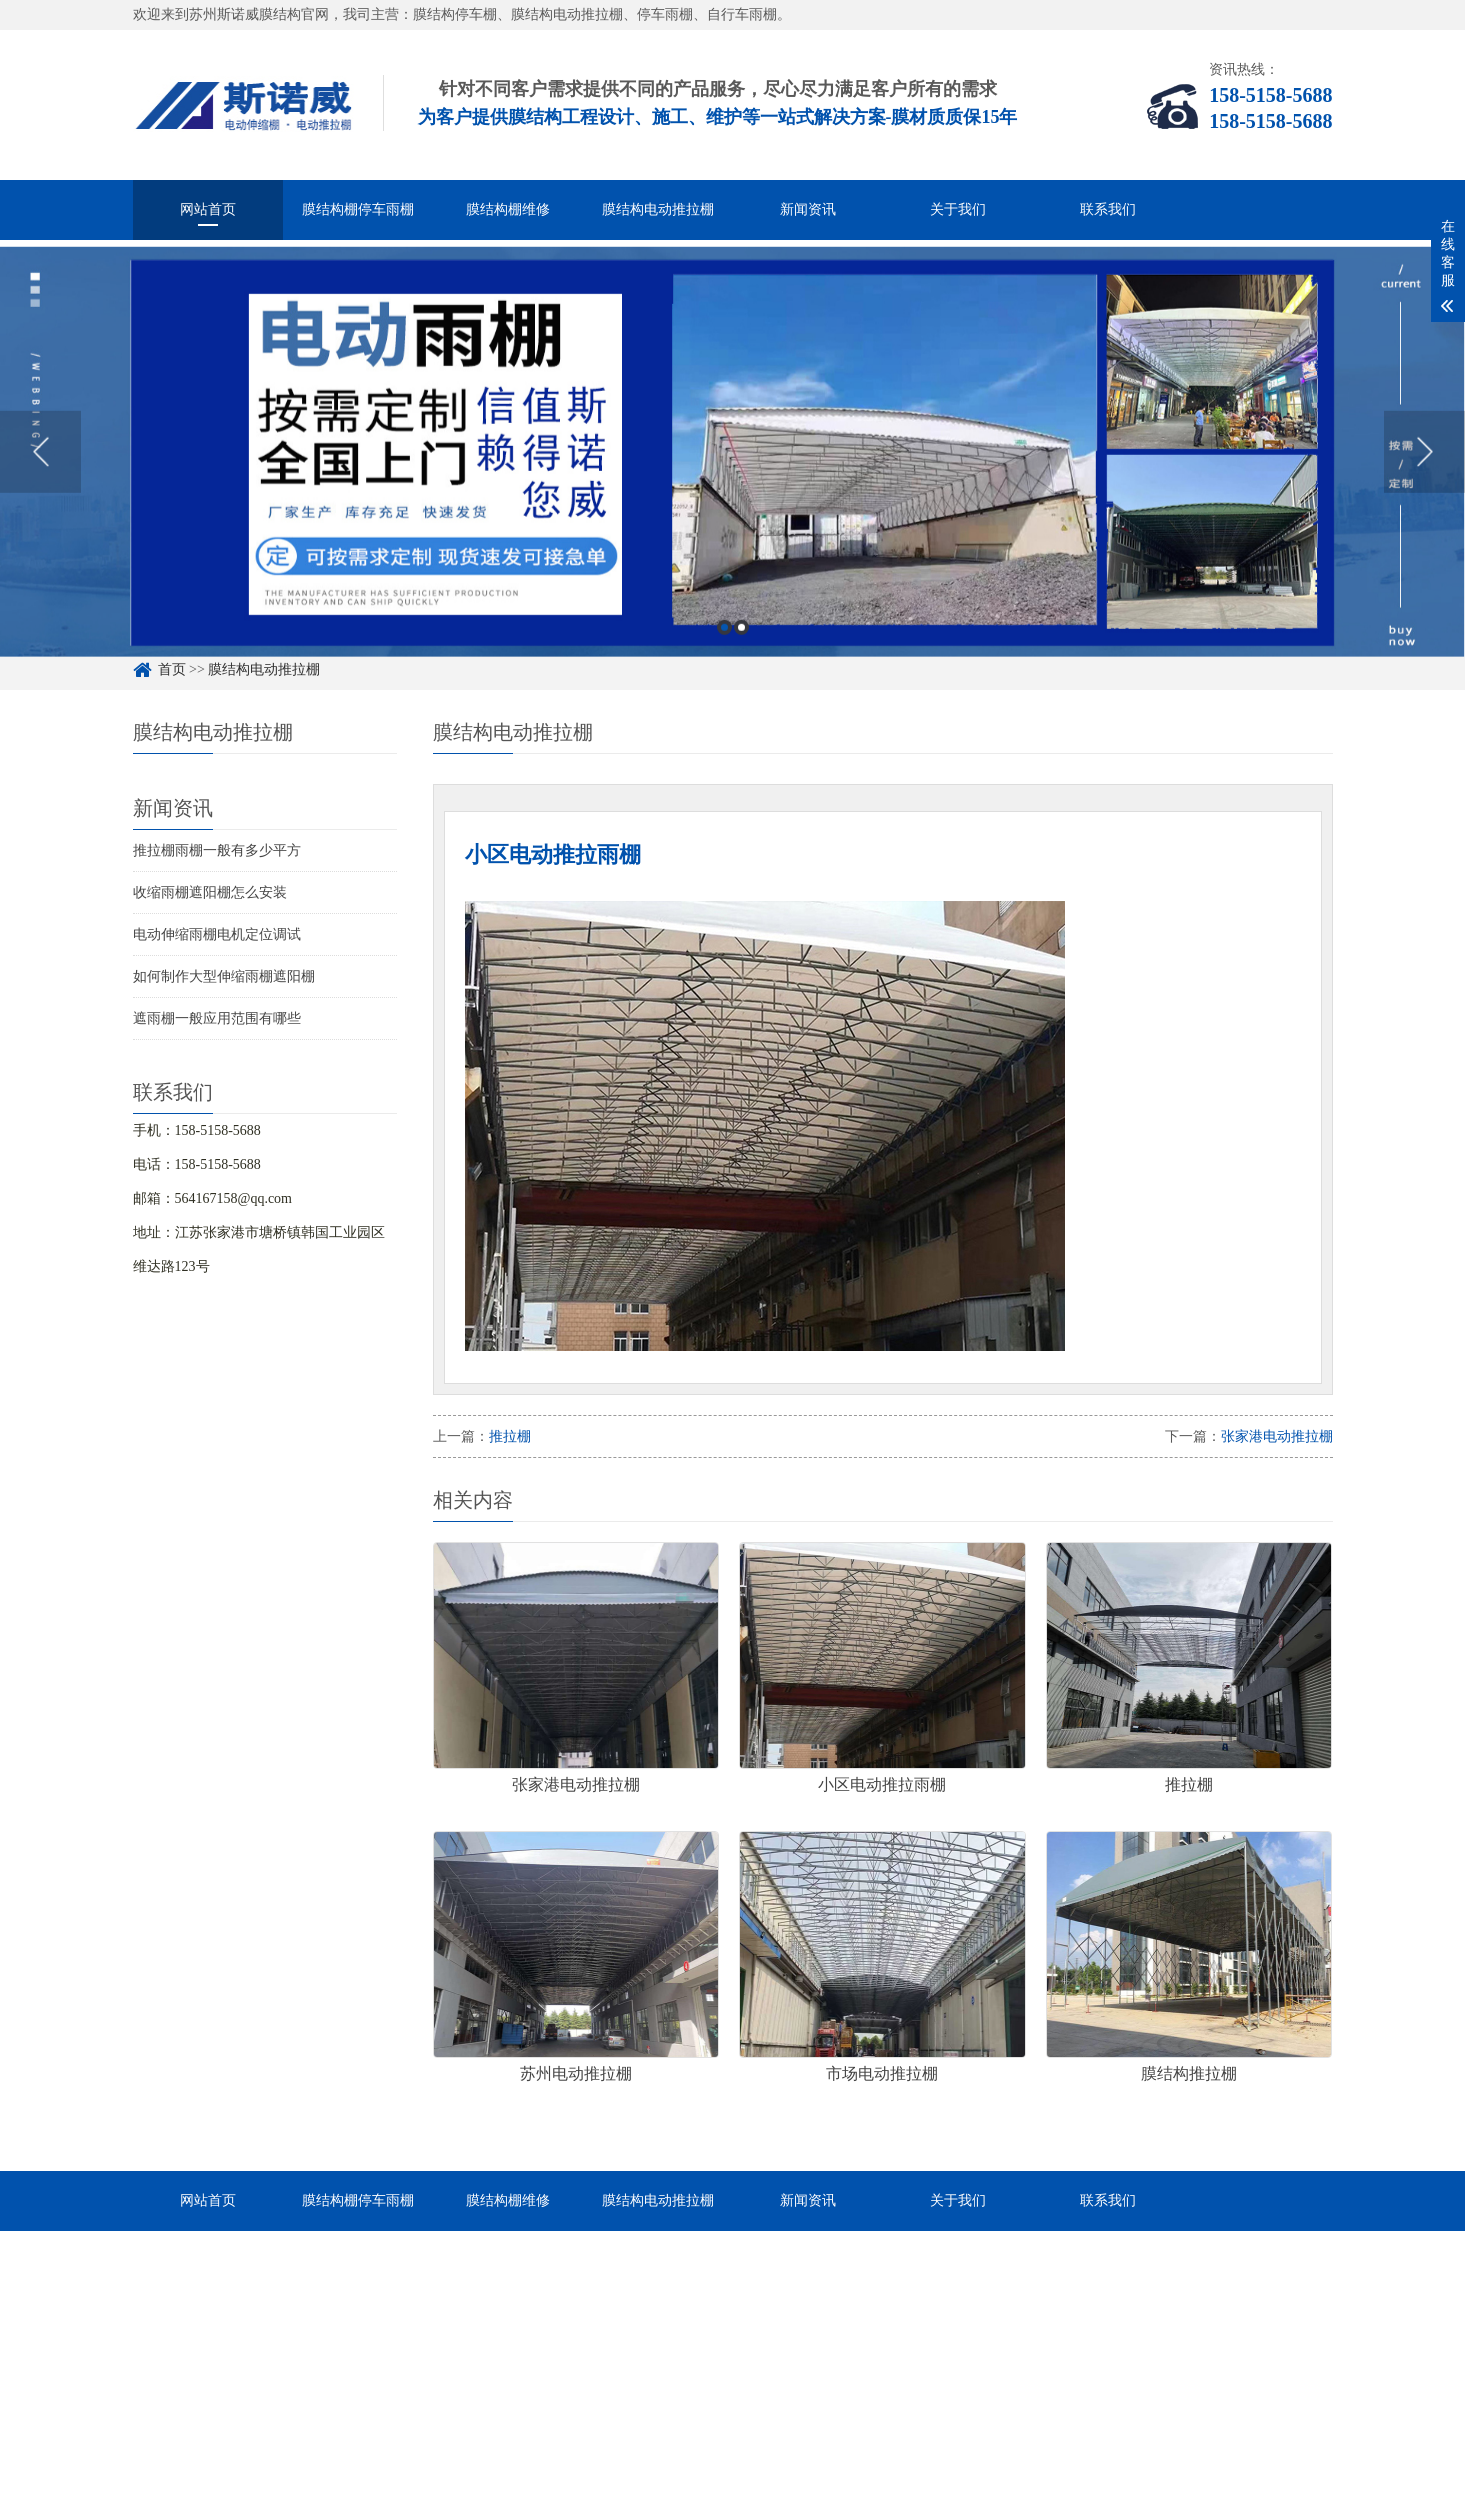  I want to click on 膜结构棚维修, so click(508, 209).